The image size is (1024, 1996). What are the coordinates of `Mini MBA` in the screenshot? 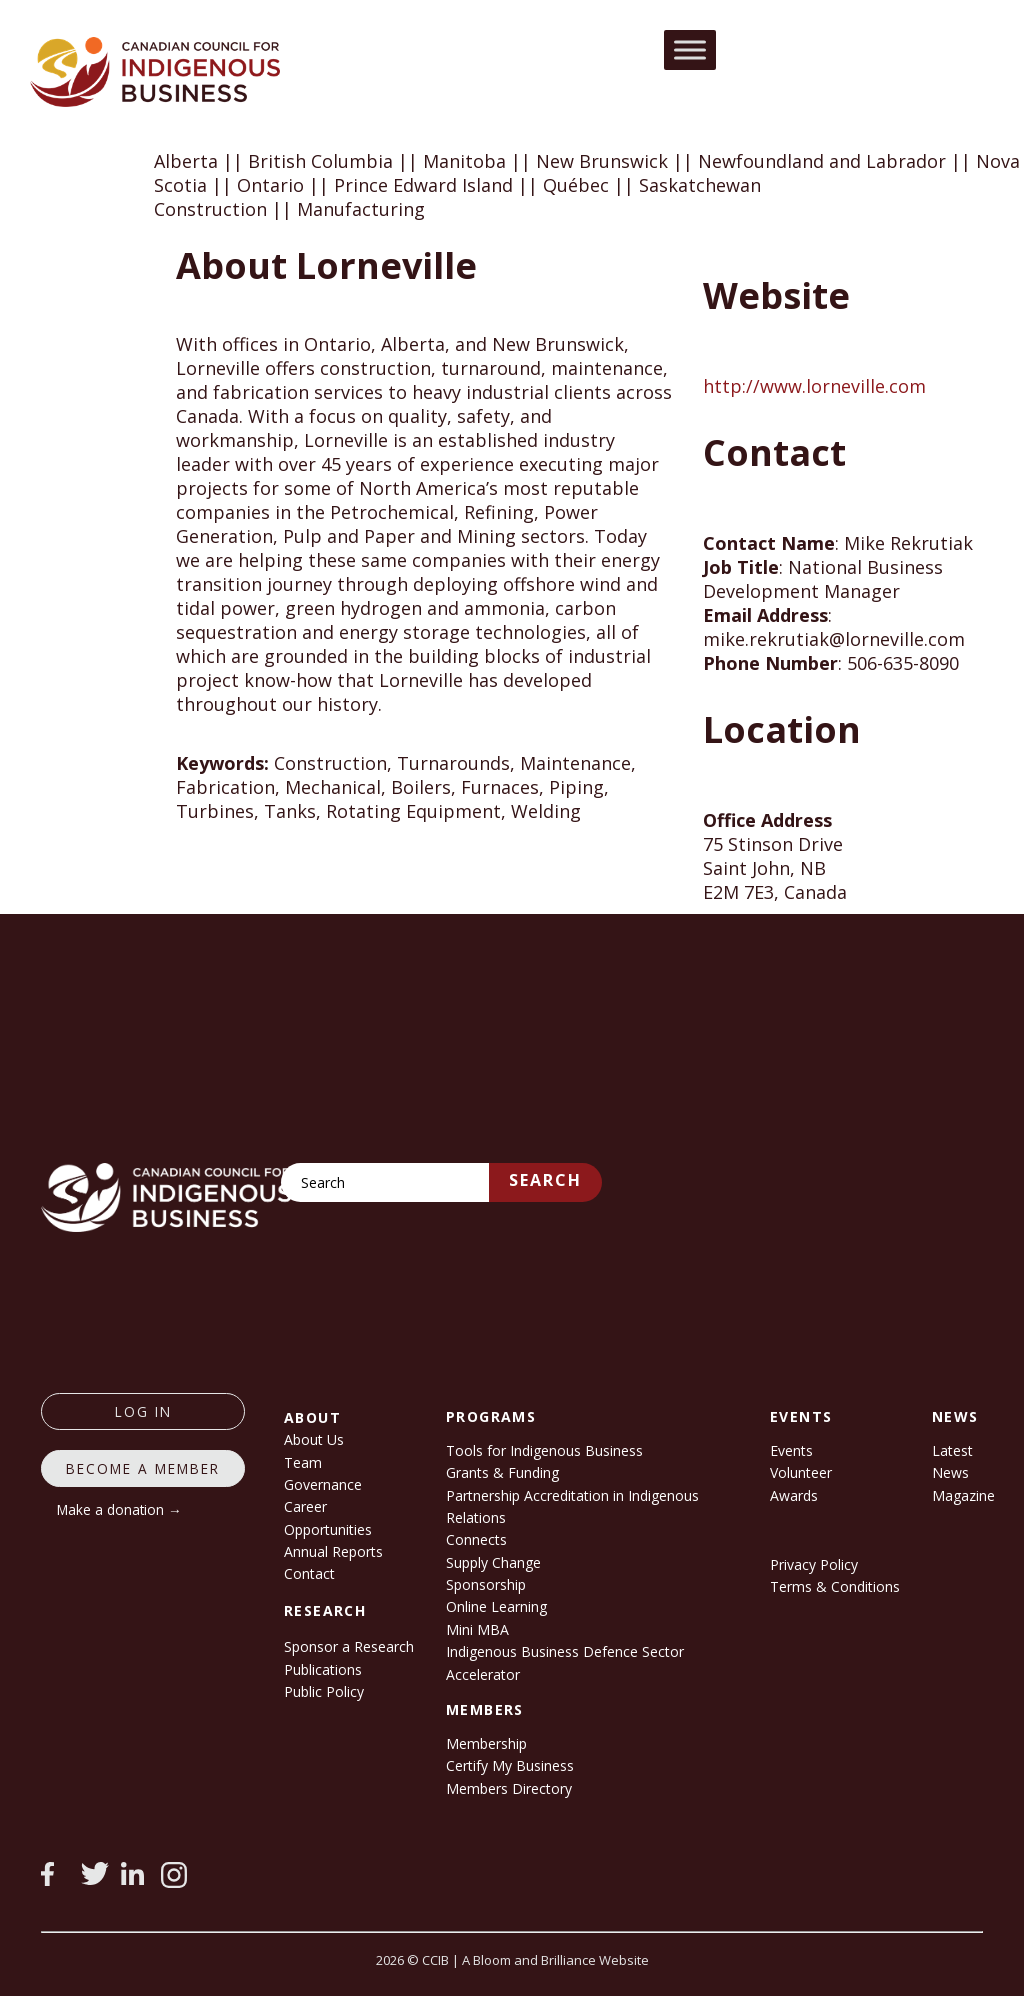 It's located at (477, 1629).